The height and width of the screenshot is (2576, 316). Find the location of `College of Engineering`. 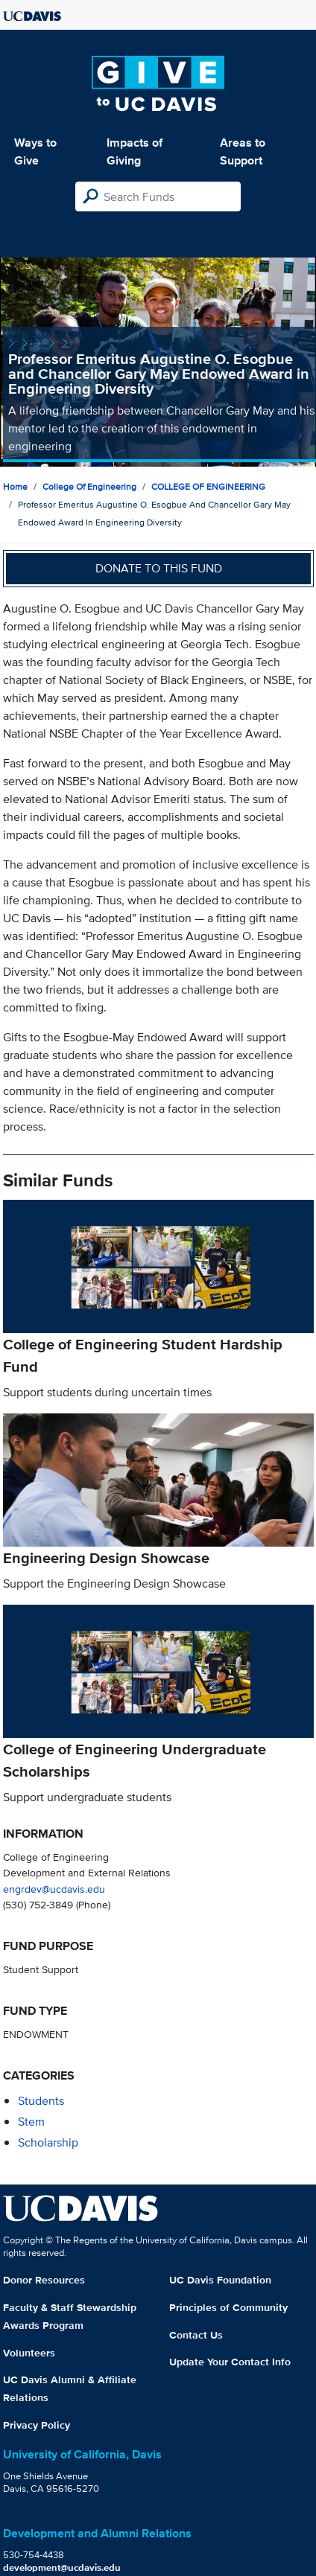

College of Engineering is located at coordinates (89, 486).